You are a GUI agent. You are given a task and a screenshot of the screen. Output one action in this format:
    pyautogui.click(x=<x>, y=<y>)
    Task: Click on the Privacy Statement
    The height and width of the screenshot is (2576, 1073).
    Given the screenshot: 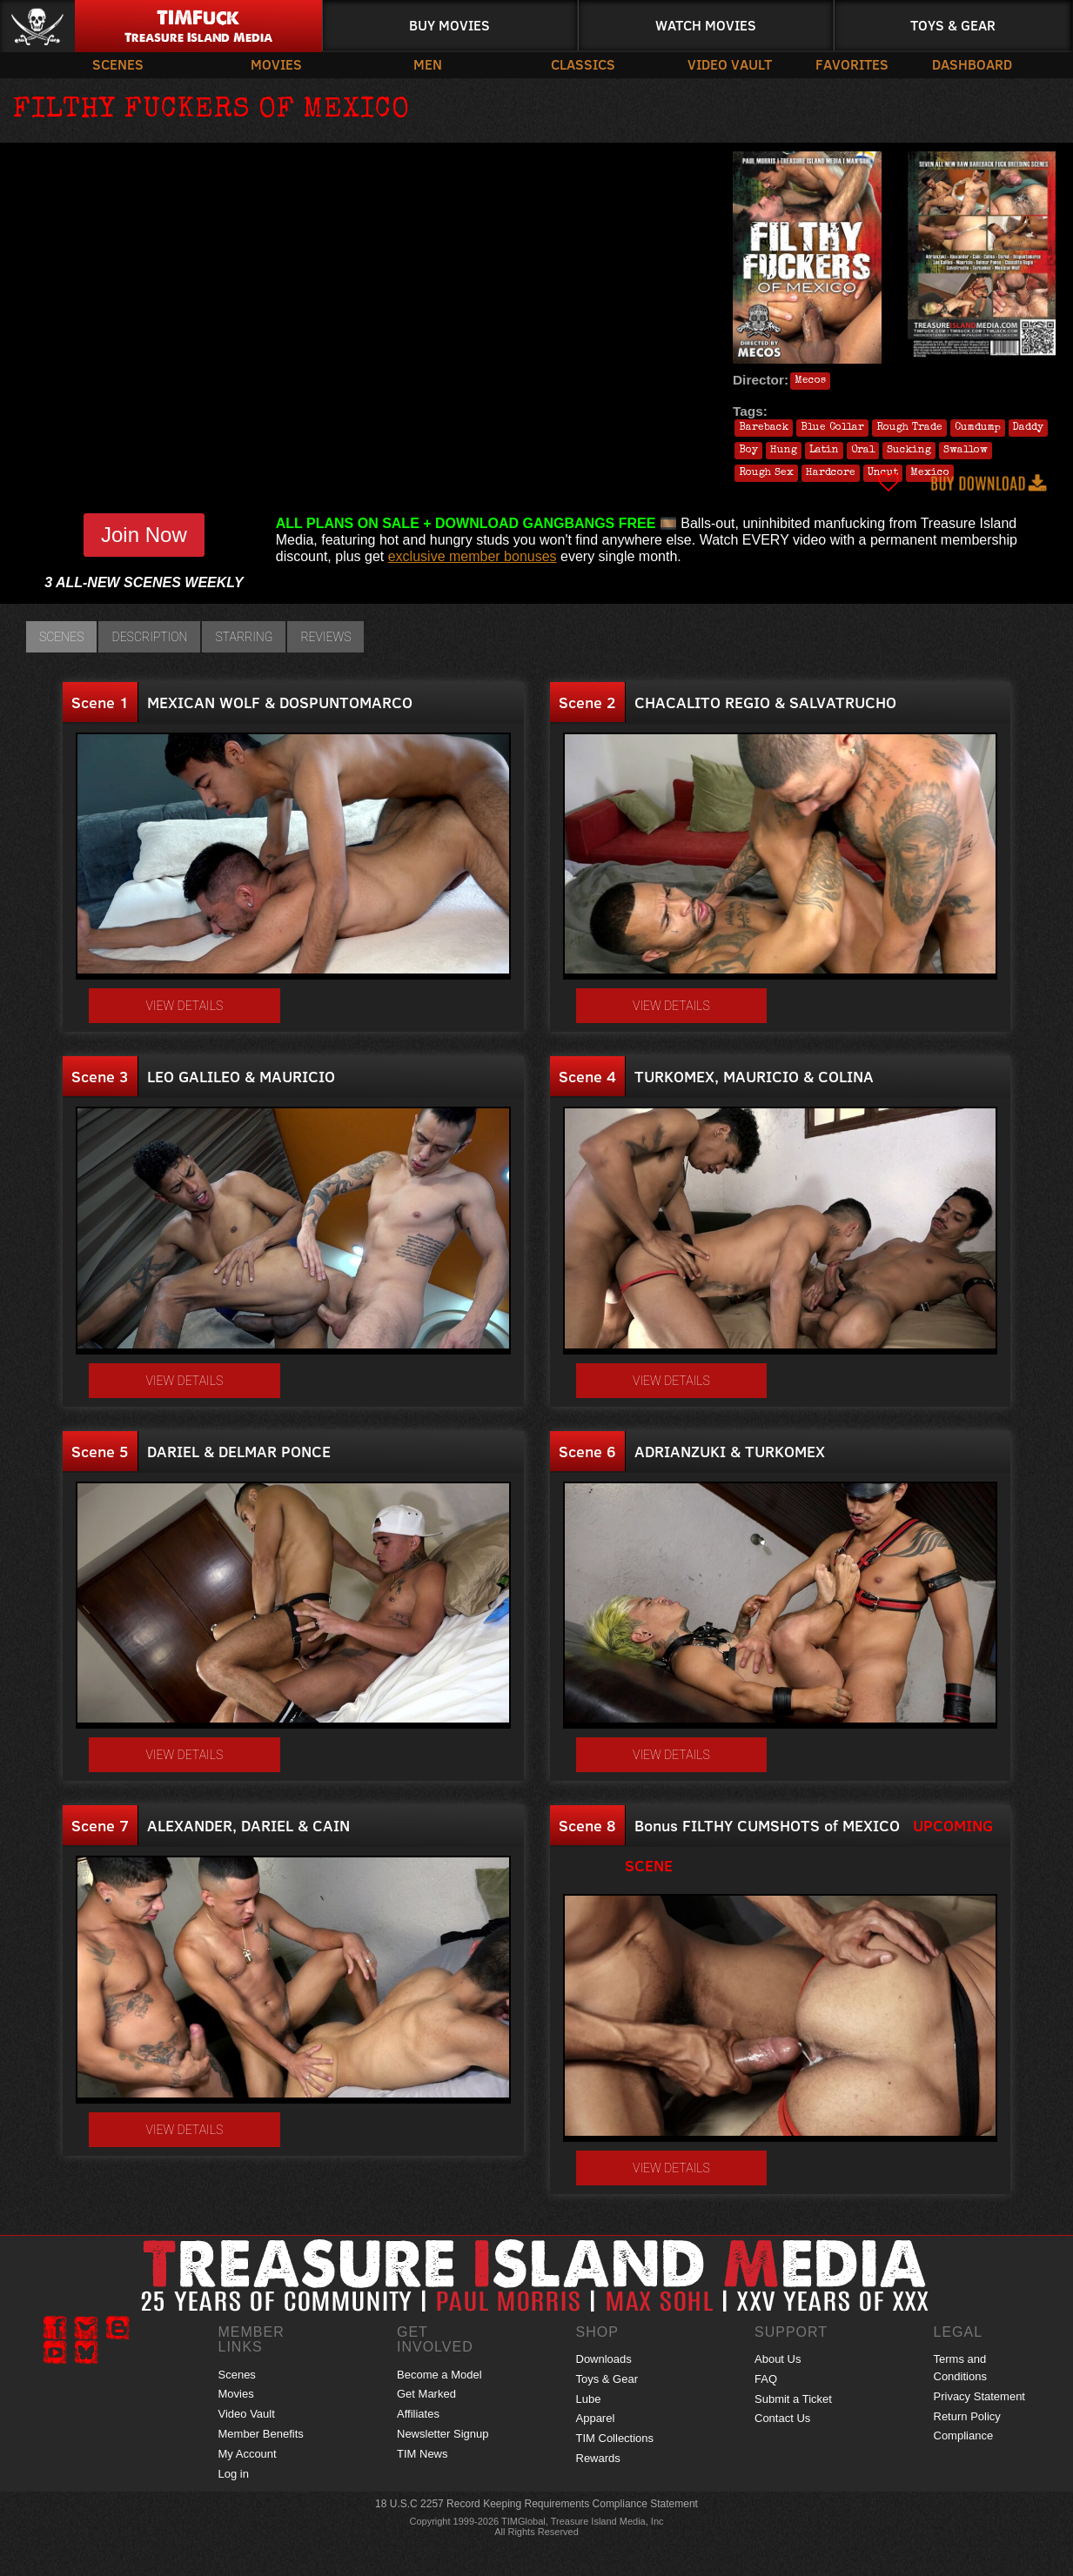 What is the action you would take?
    pyautogui.click(x=980, y=2396)
    